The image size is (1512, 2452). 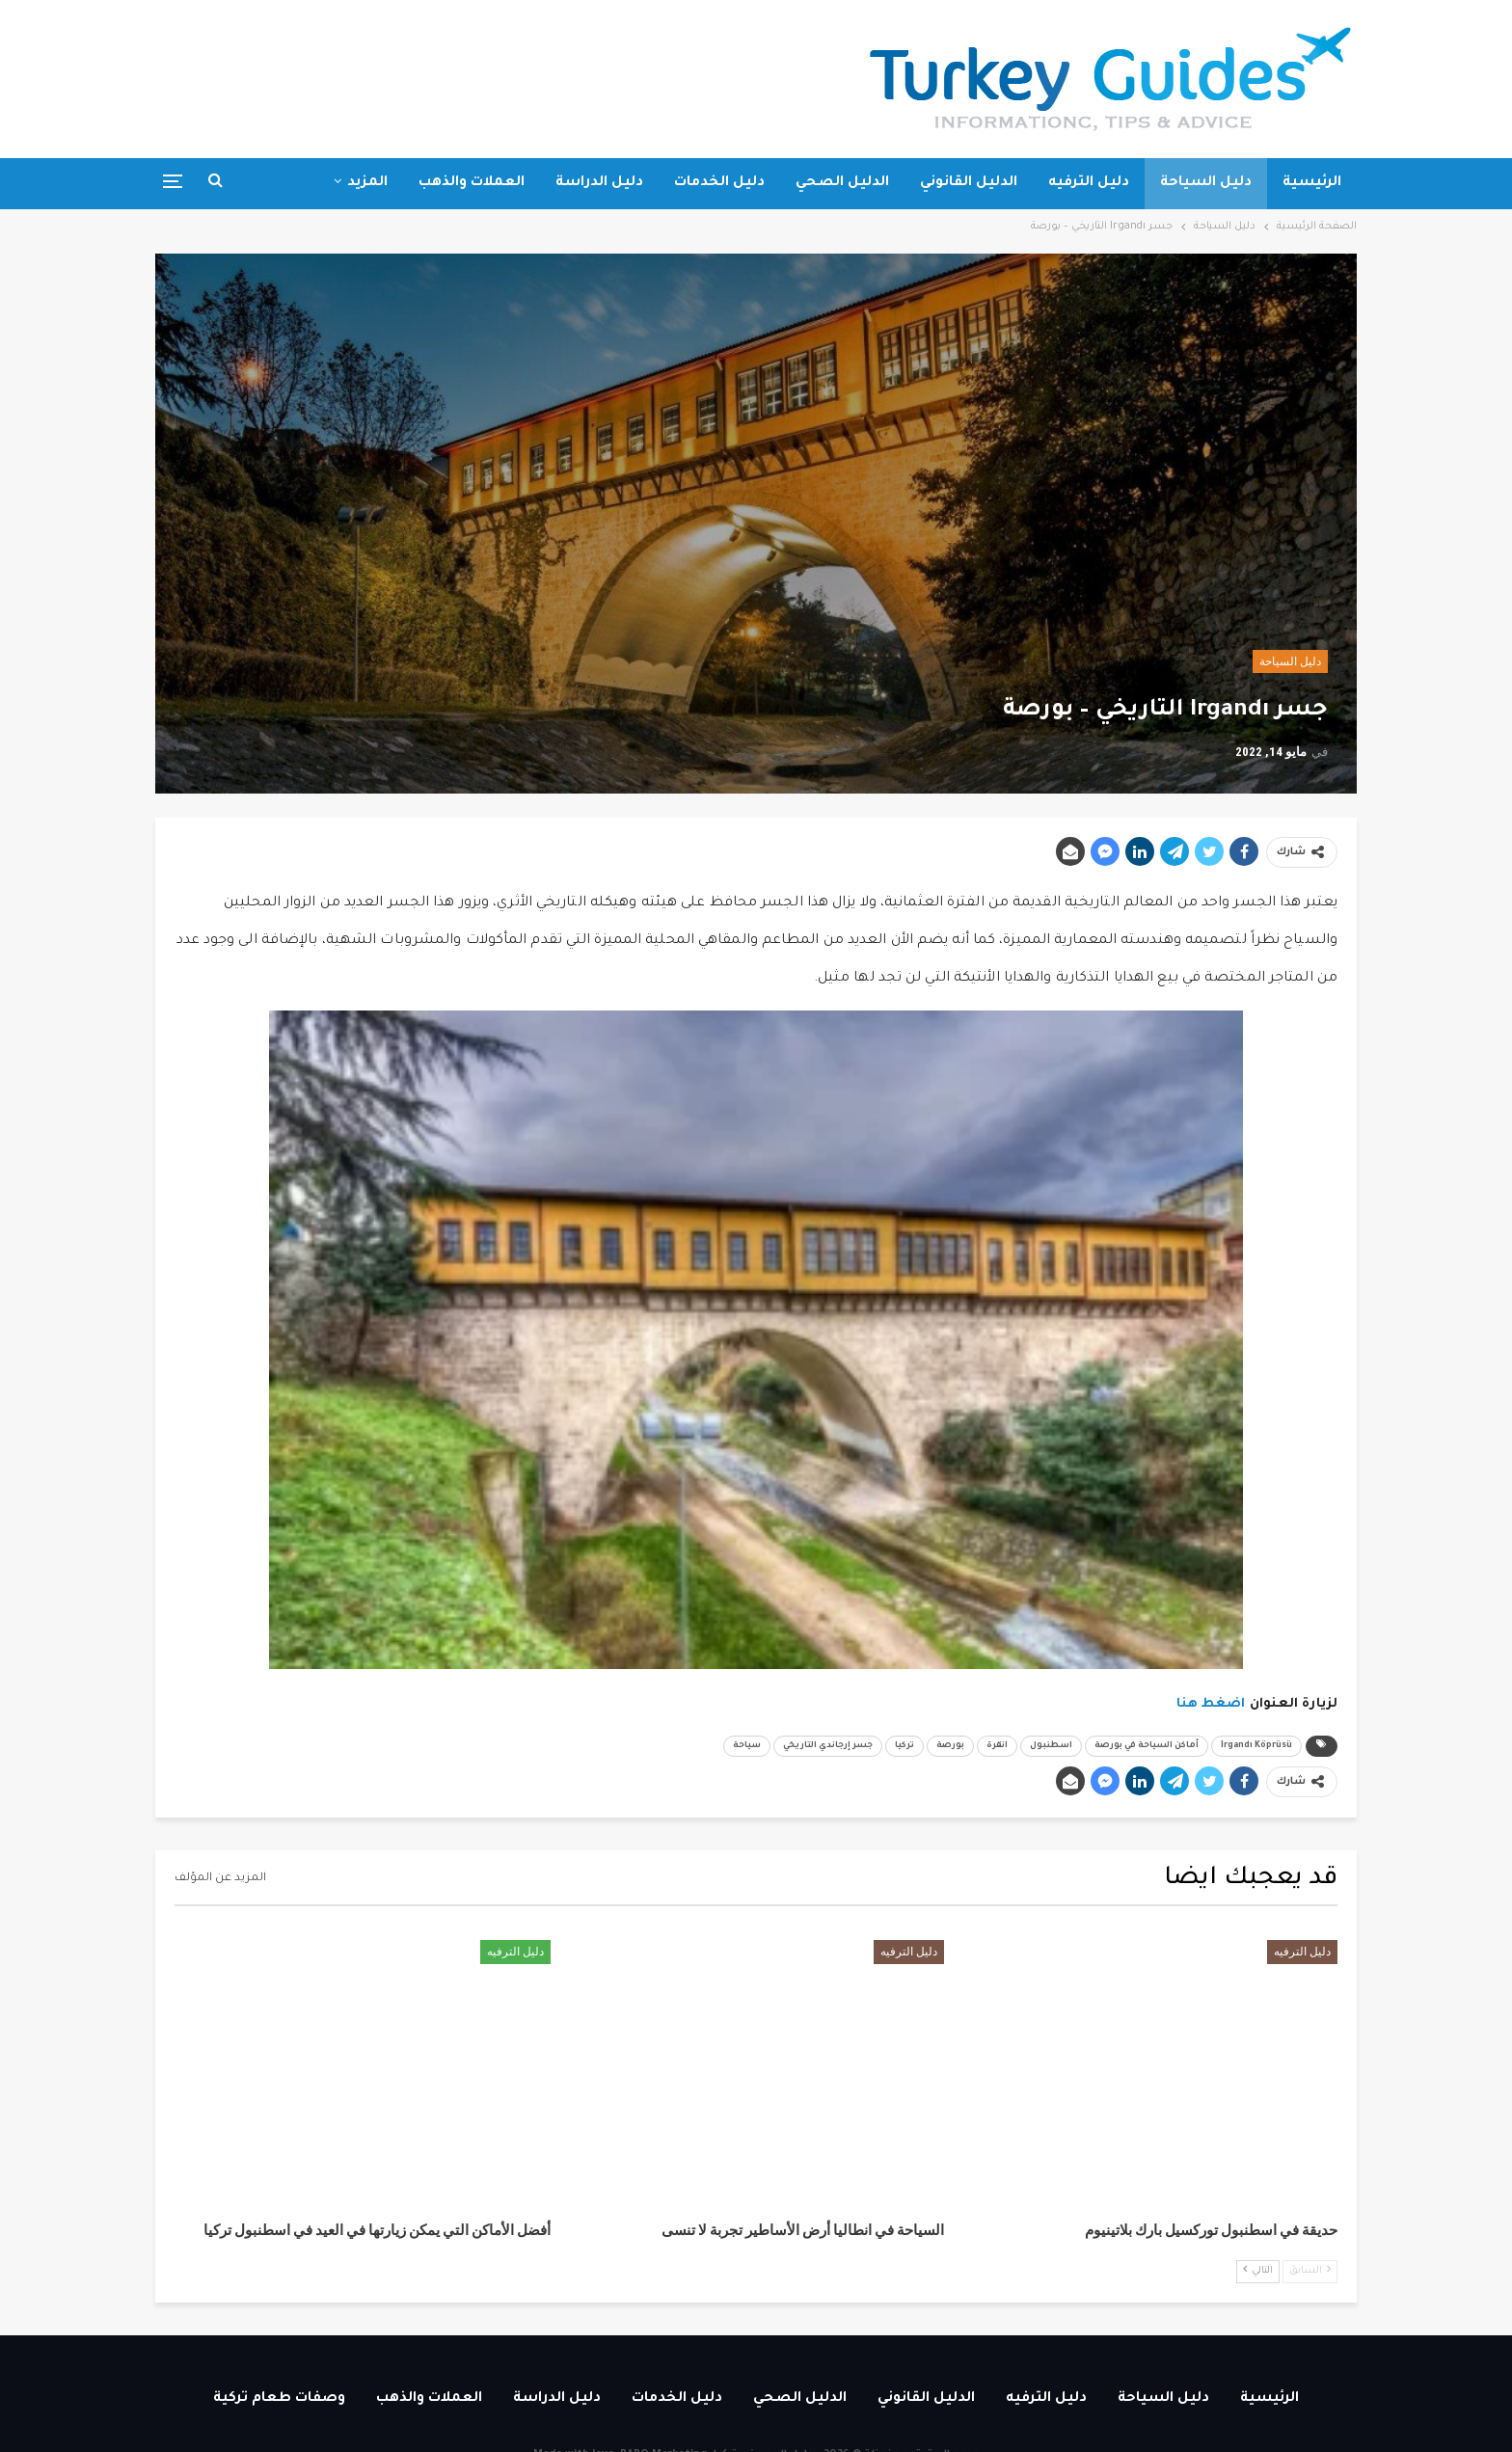 I want to click on المزيد, so click(x=367, y=183).